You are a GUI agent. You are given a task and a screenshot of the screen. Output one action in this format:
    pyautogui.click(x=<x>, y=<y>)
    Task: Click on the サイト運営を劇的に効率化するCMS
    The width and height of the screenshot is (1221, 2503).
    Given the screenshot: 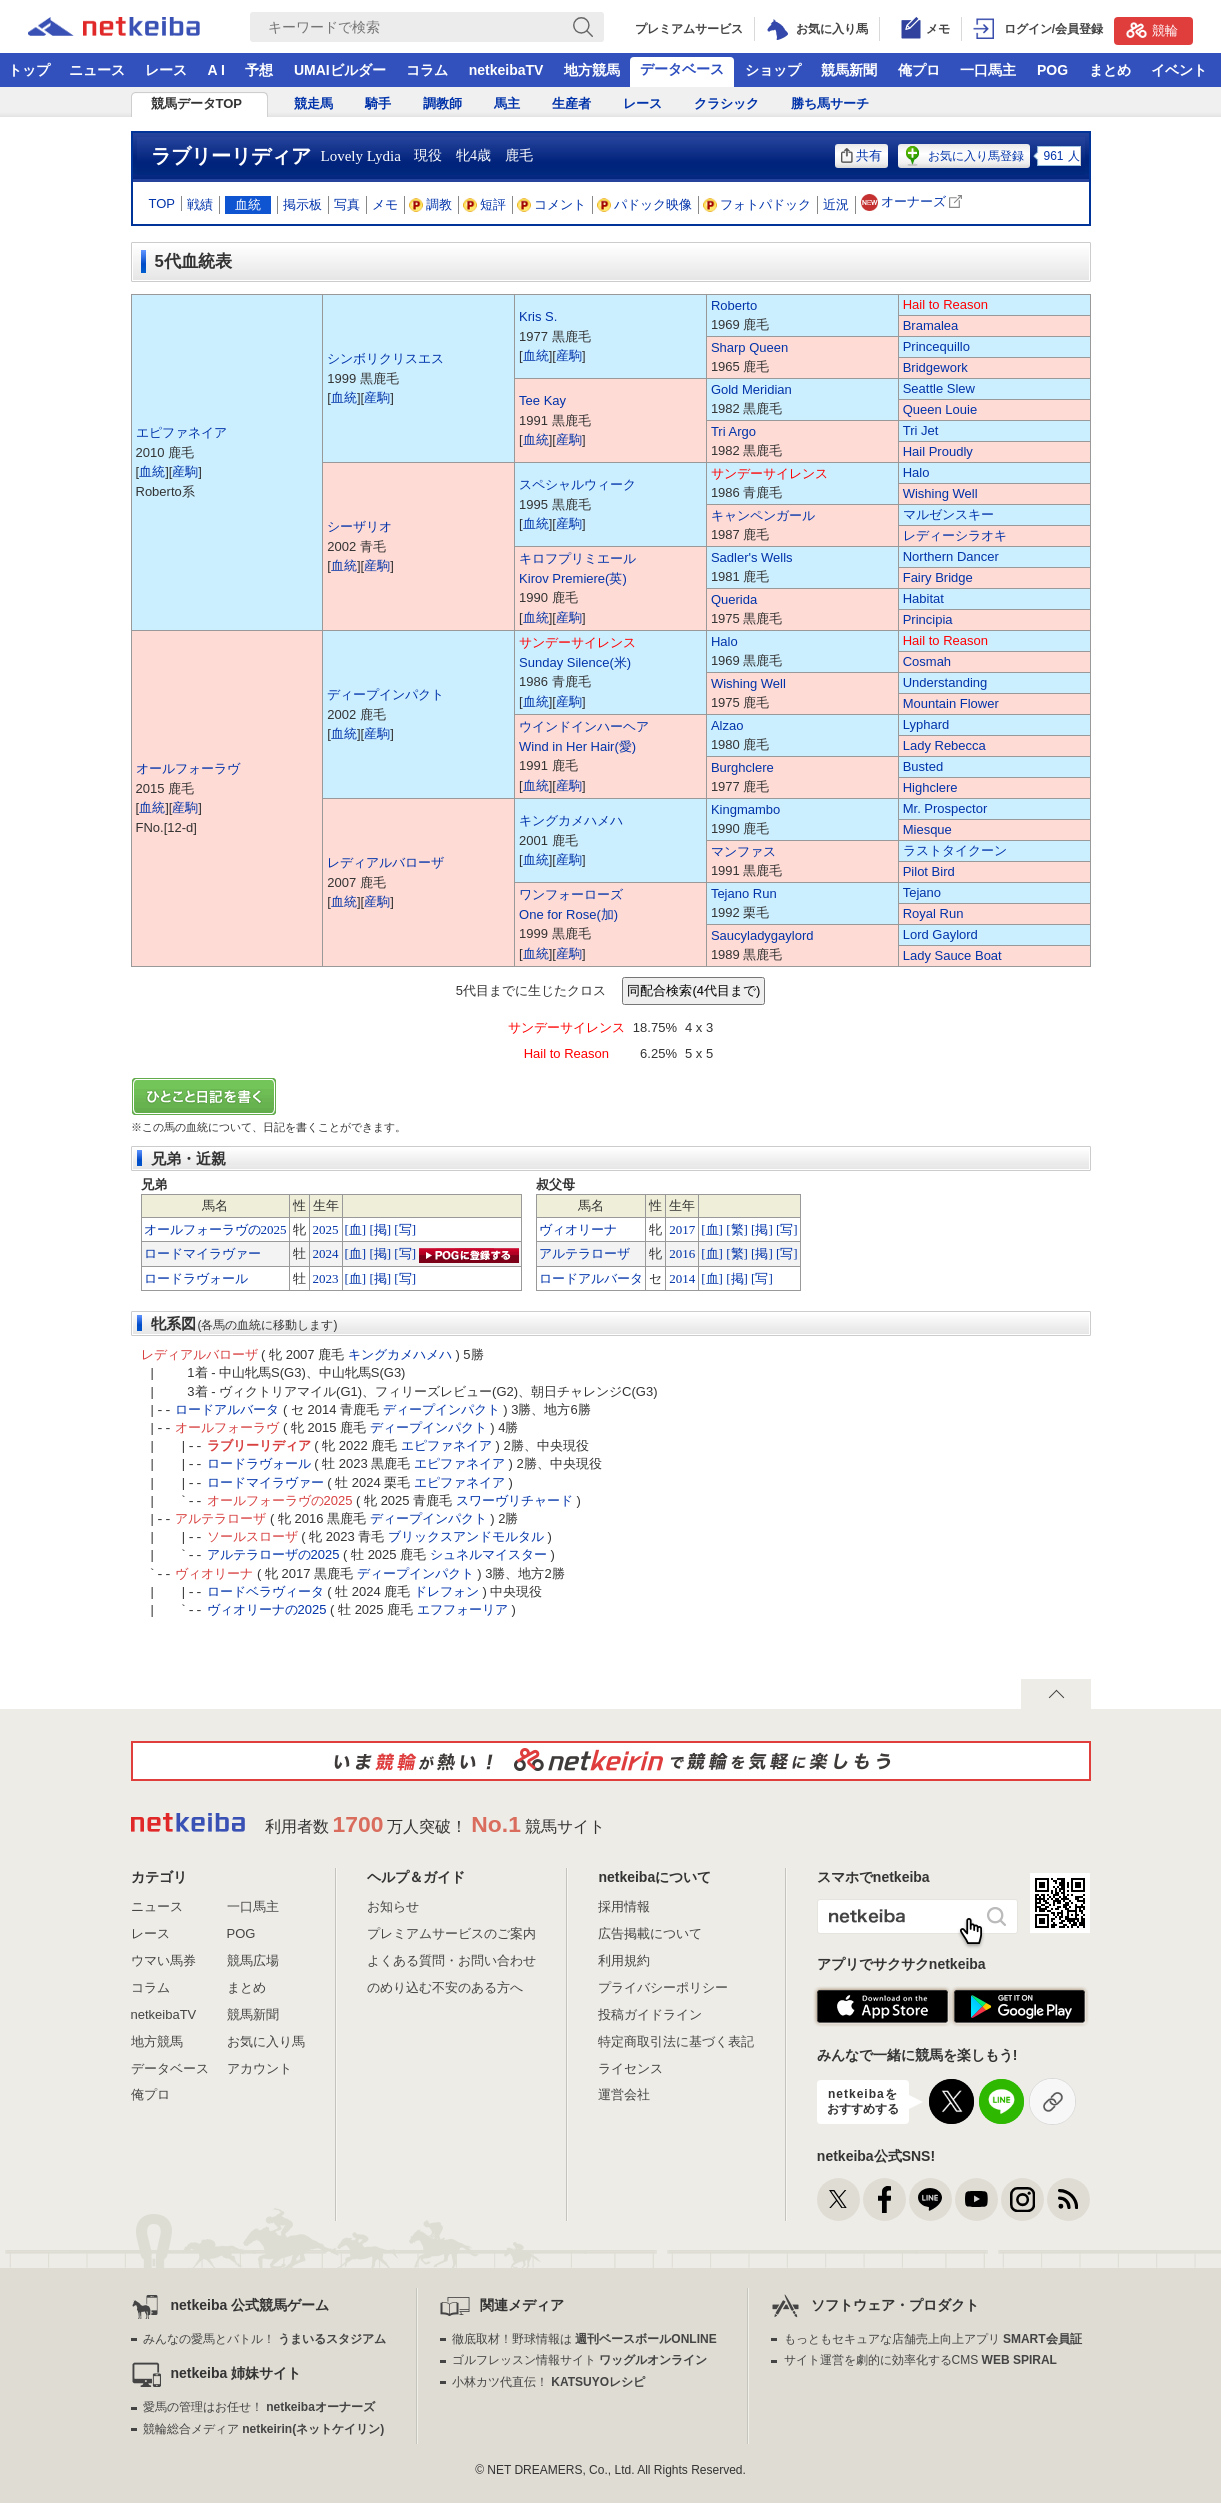 What is the action you would take?
    pyautogui.click(x=920, y=2360)
    